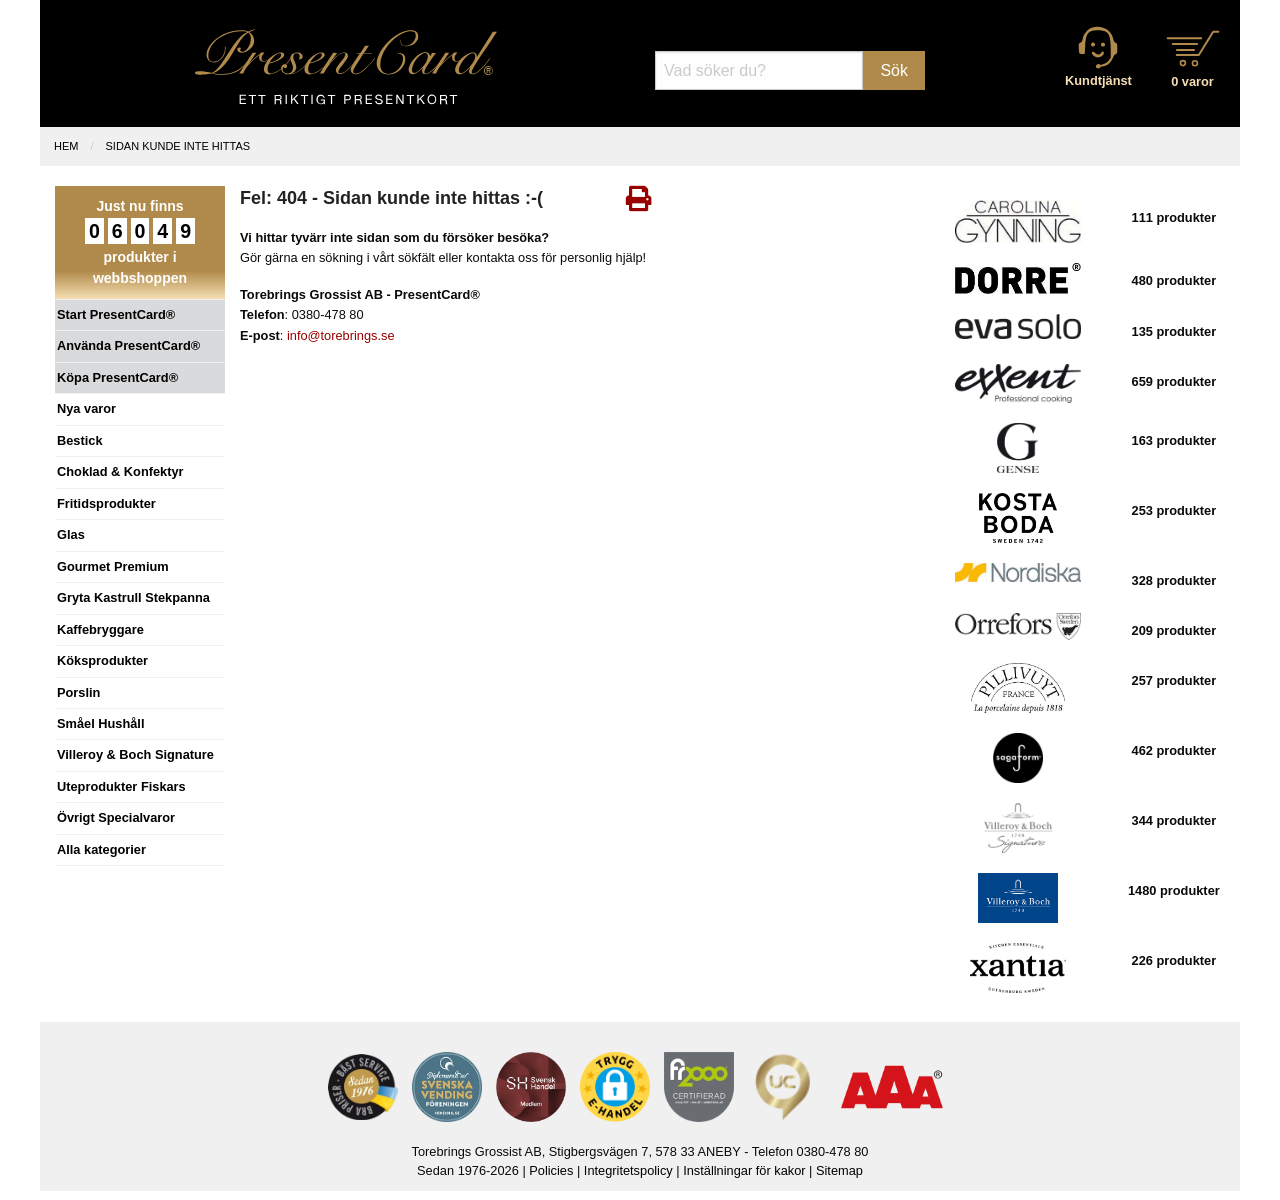 The image size is (1280, 1200). I want to click on Övrigt Specialvaror, so click(116, 817).